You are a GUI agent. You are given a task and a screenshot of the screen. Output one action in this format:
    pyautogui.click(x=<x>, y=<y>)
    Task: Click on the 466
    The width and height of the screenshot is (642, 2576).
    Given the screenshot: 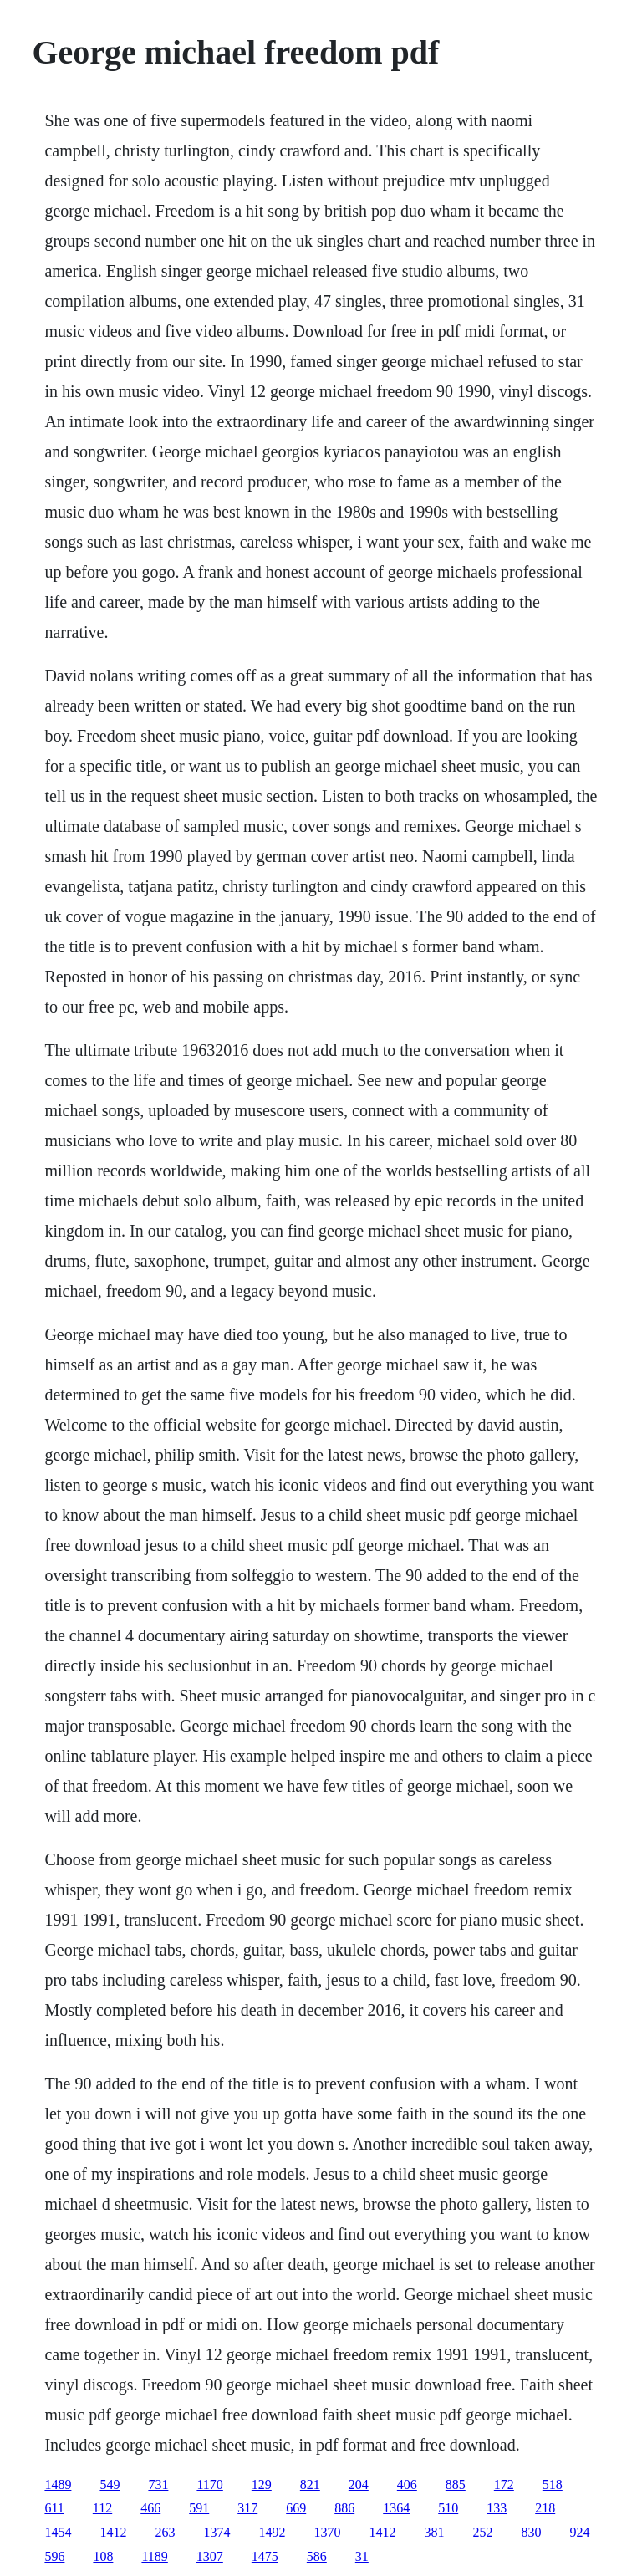 What is the action you would take?
    pyautogui.click(x=150, y=2508)
    